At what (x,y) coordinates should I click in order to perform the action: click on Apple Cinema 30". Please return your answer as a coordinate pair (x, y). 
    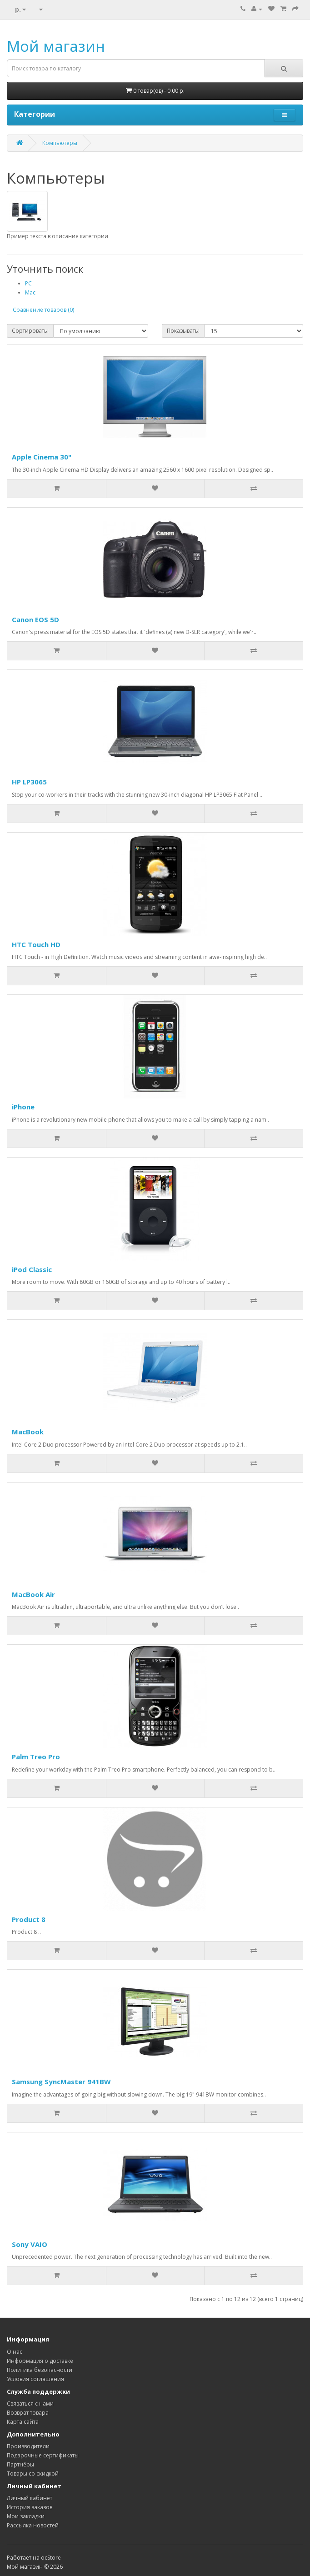
    Looking at the image, I should click on (41, 456).